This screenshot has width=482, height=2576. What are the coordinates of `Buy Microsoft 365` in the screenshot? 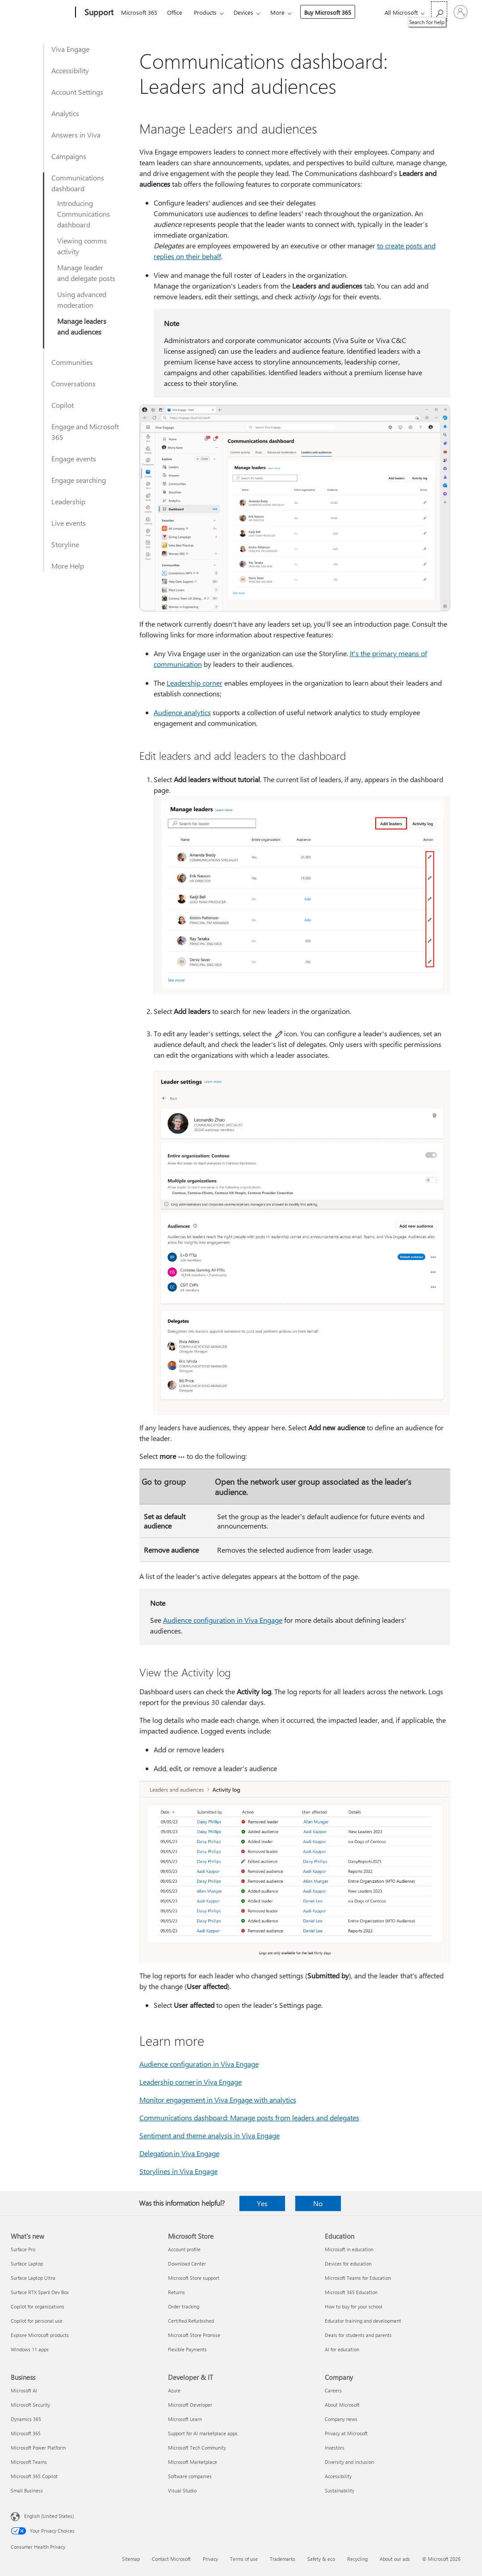 It's located at (327, 12).